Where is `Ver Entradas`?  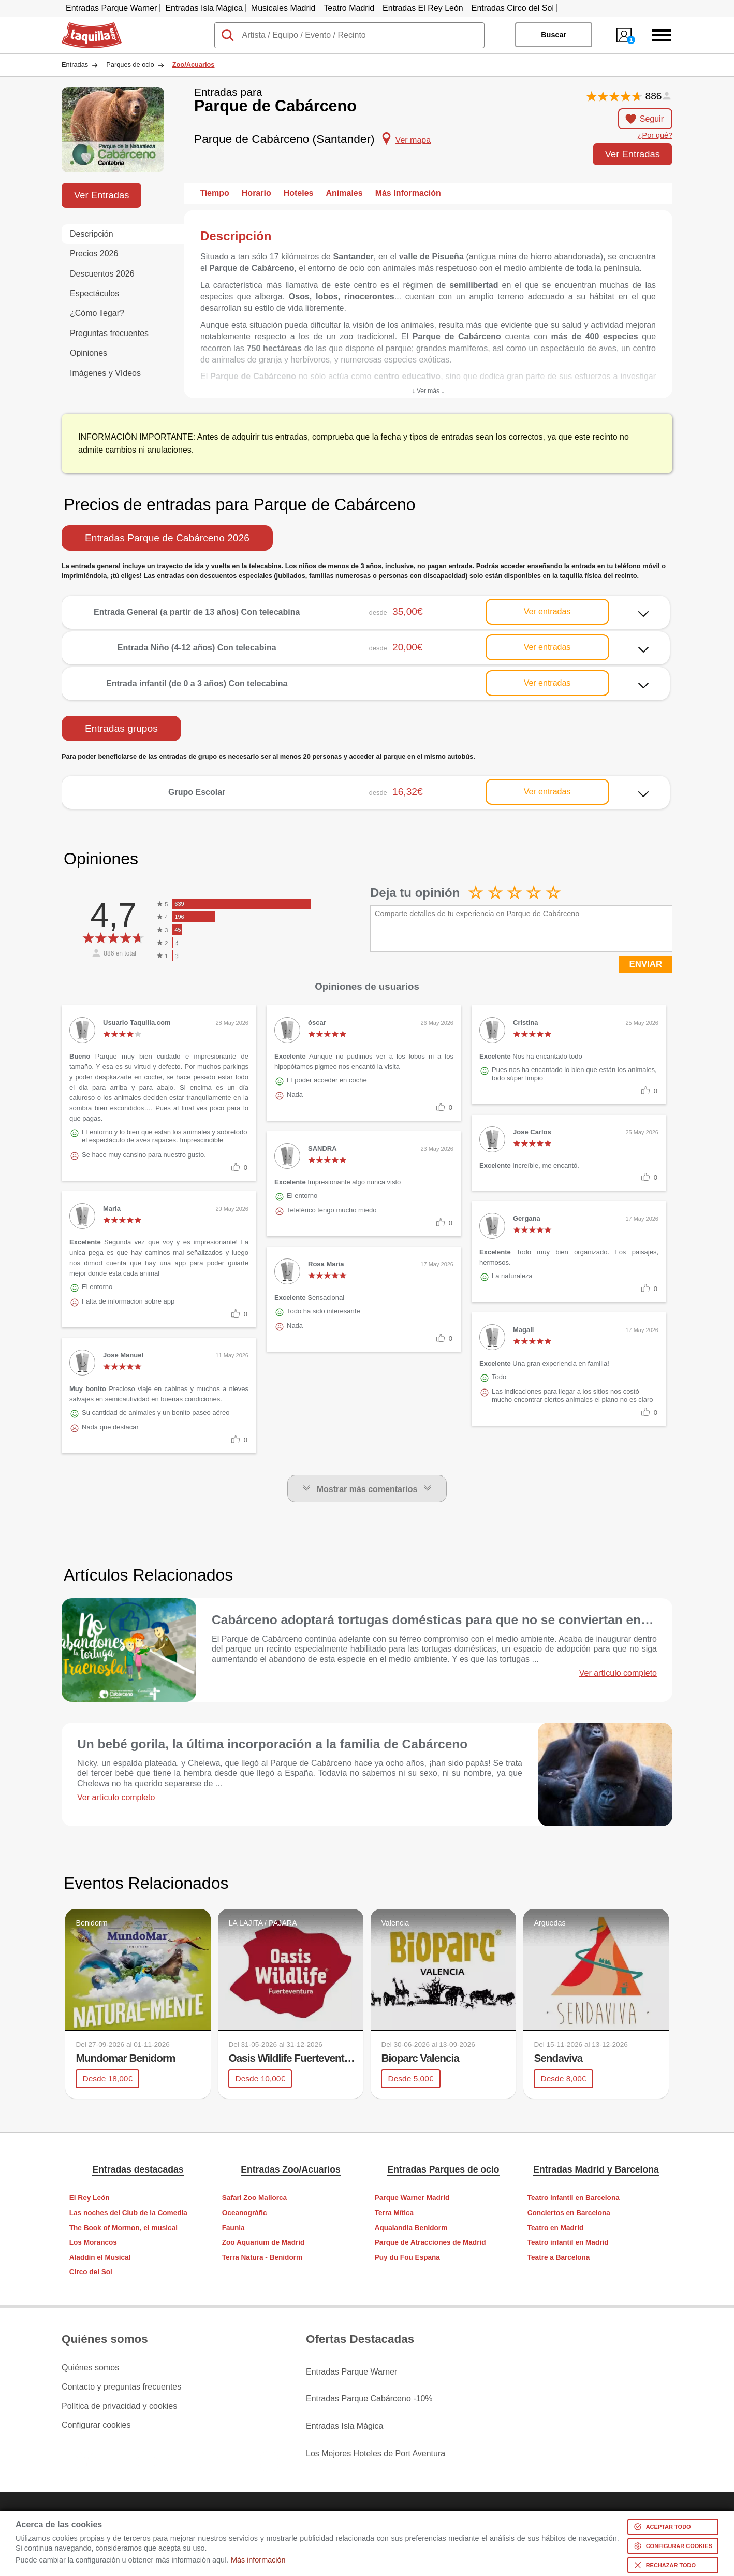 Ver Entradas is located at coordinates (632, 154).